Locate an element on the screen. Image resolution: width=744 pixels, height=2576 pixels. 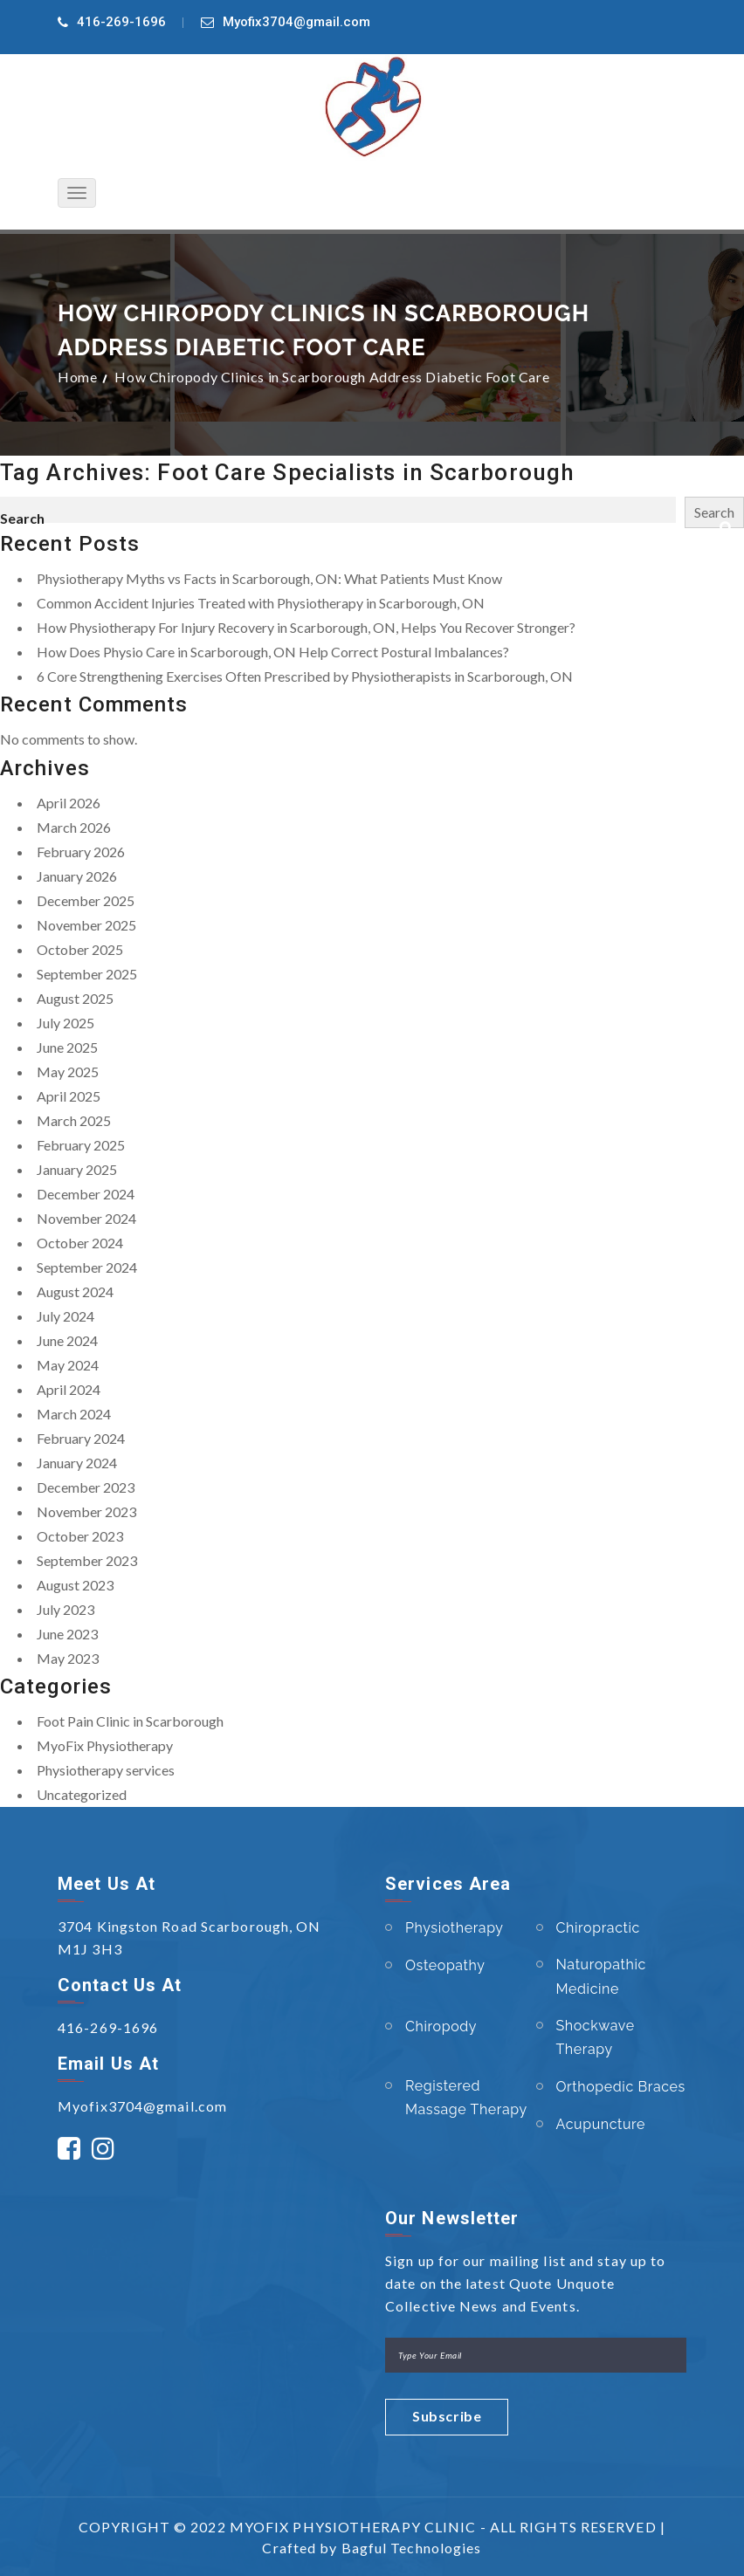
March 2026 is located at coordinates (74, 827).